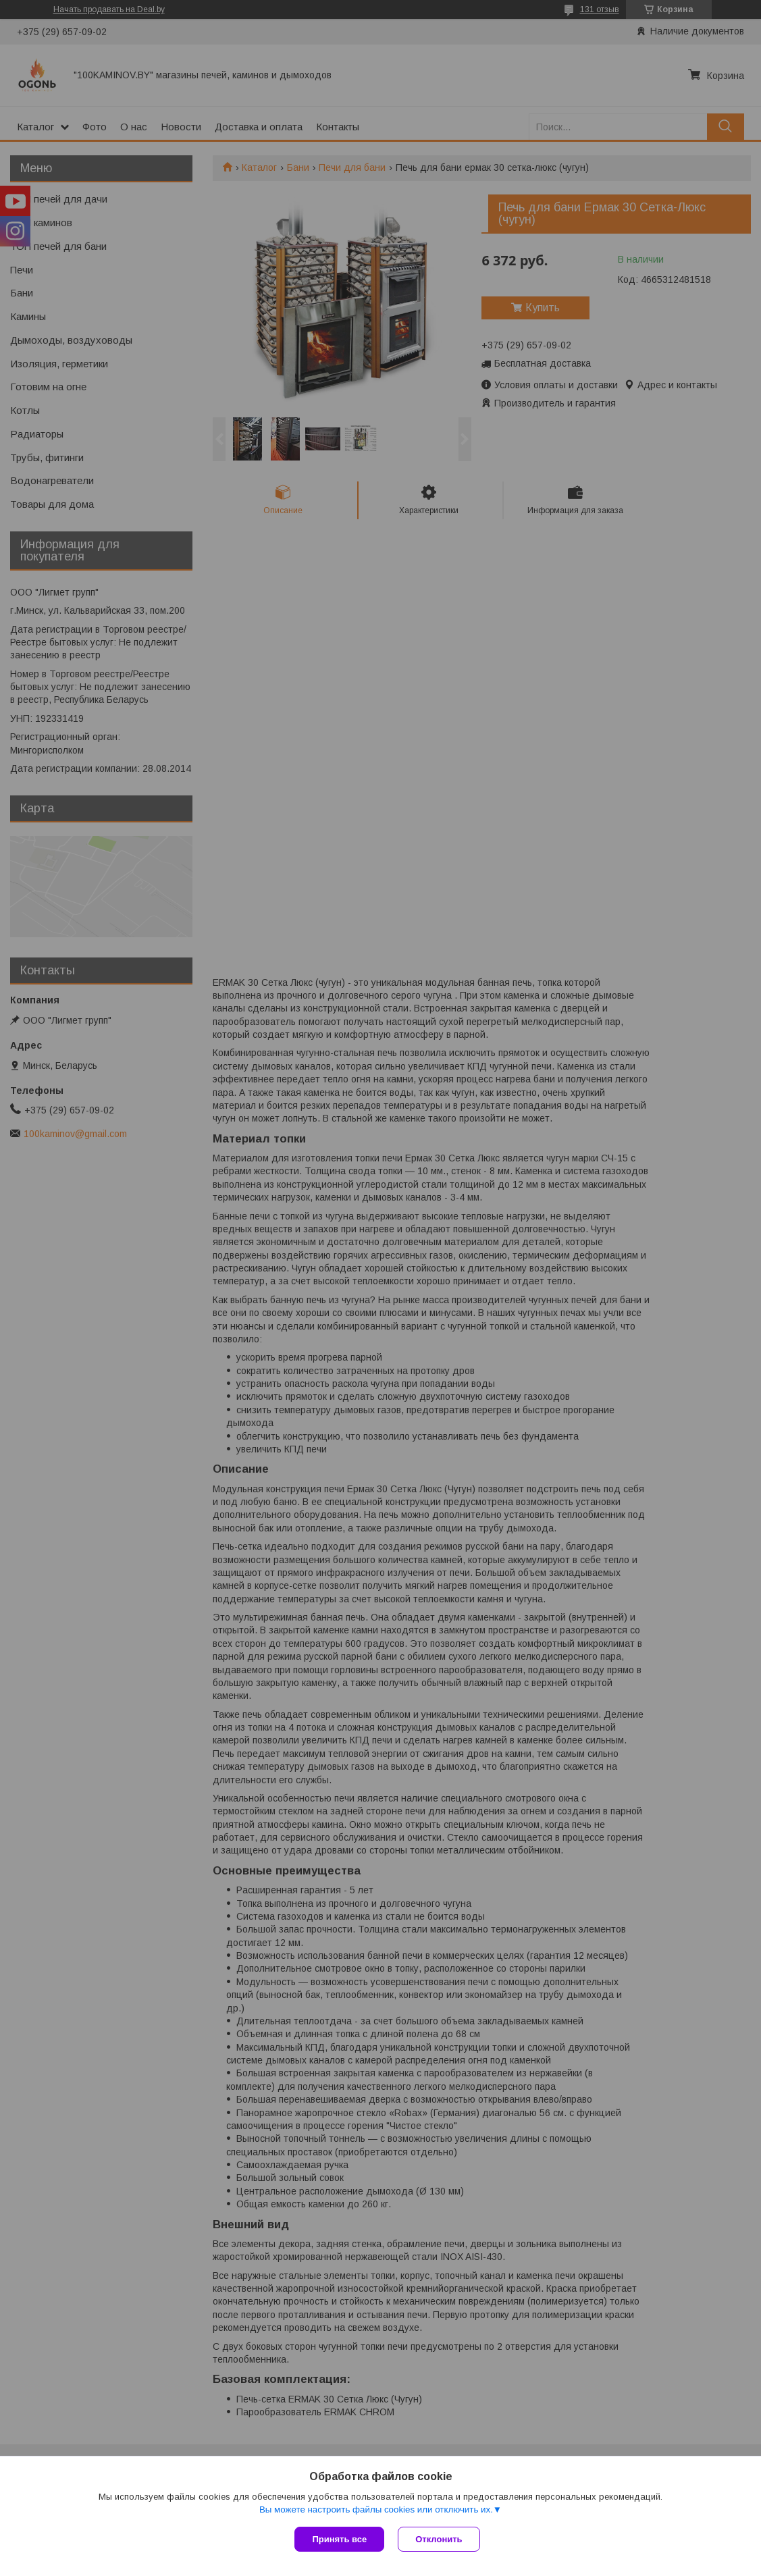 Image resolution: width=761 pixels, height=2576 pixels. What do you see at coordinates (376, 2509) in the screenshot?
I see `Вы можете настроить файлы cookies или отключить их.` at bounding box center [376, 2509].